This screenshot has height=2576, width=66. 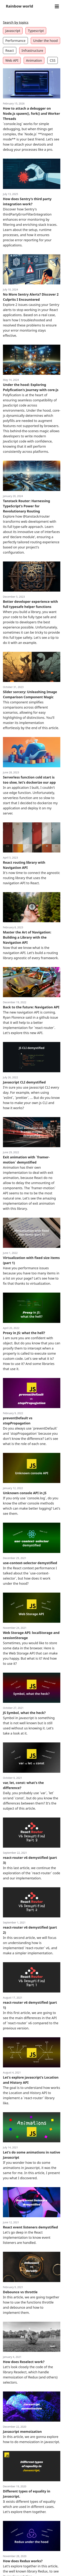 What do you see at coordinates (52, 60) in the screenshot?
I see `CSS` at bounding box center [52, 60].